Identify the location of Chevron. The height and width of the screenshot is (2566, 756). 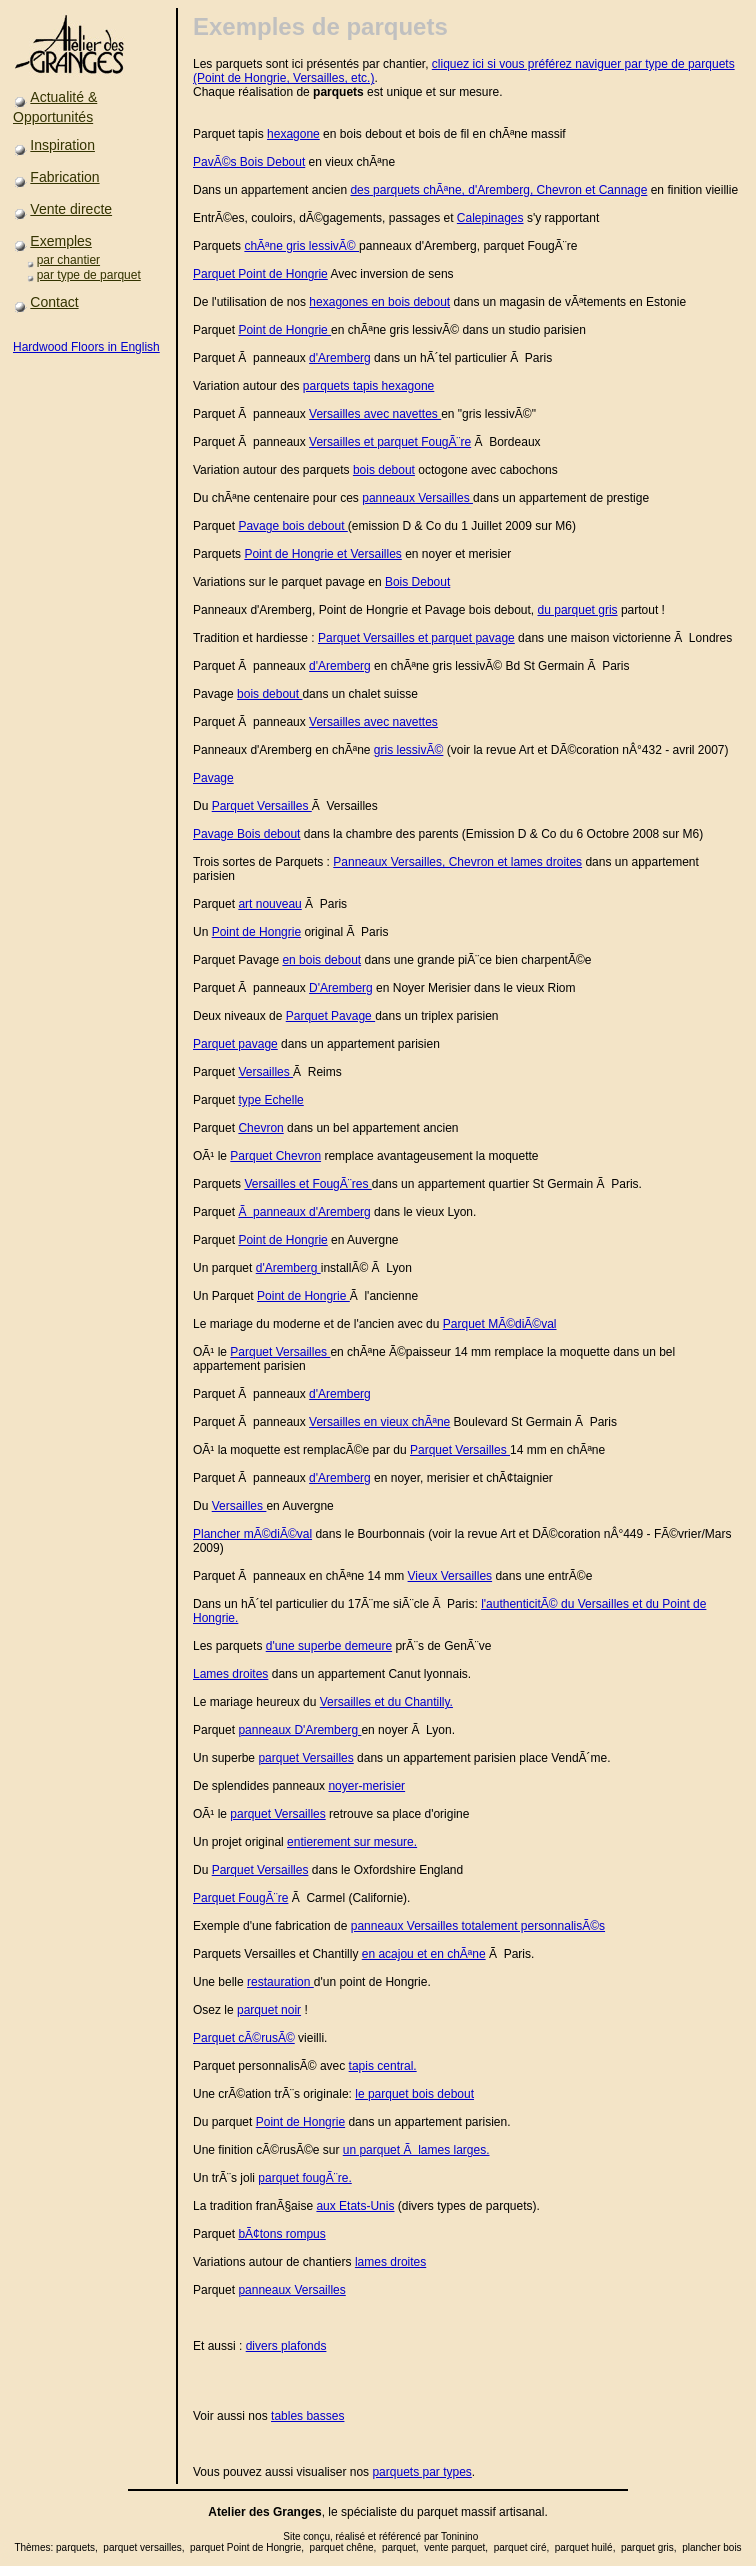
(260, 1128).